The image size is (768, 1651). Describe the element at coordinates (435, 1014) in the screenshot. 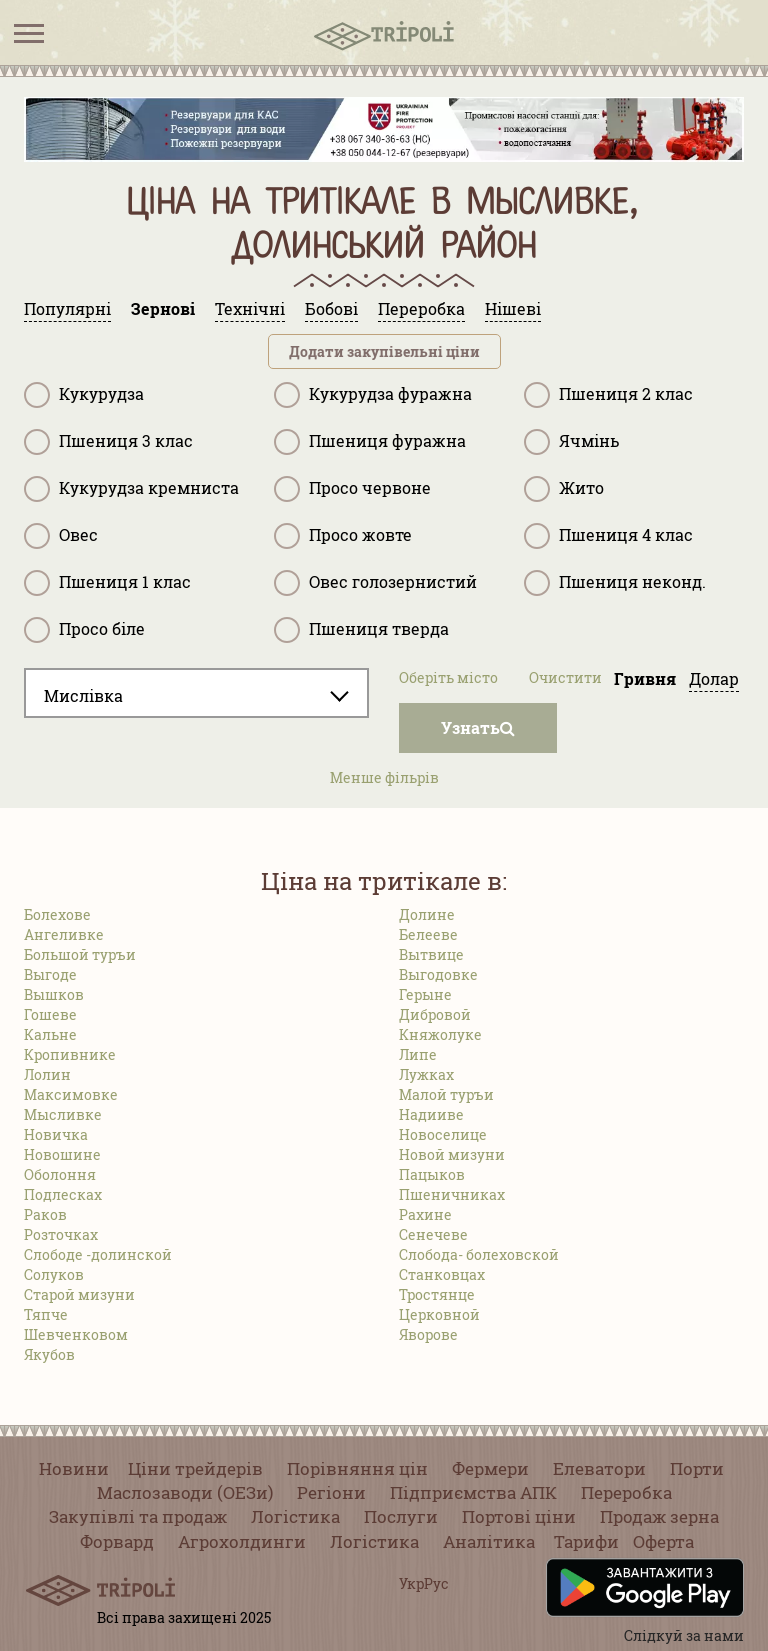

I see `Дибровой` at that location.